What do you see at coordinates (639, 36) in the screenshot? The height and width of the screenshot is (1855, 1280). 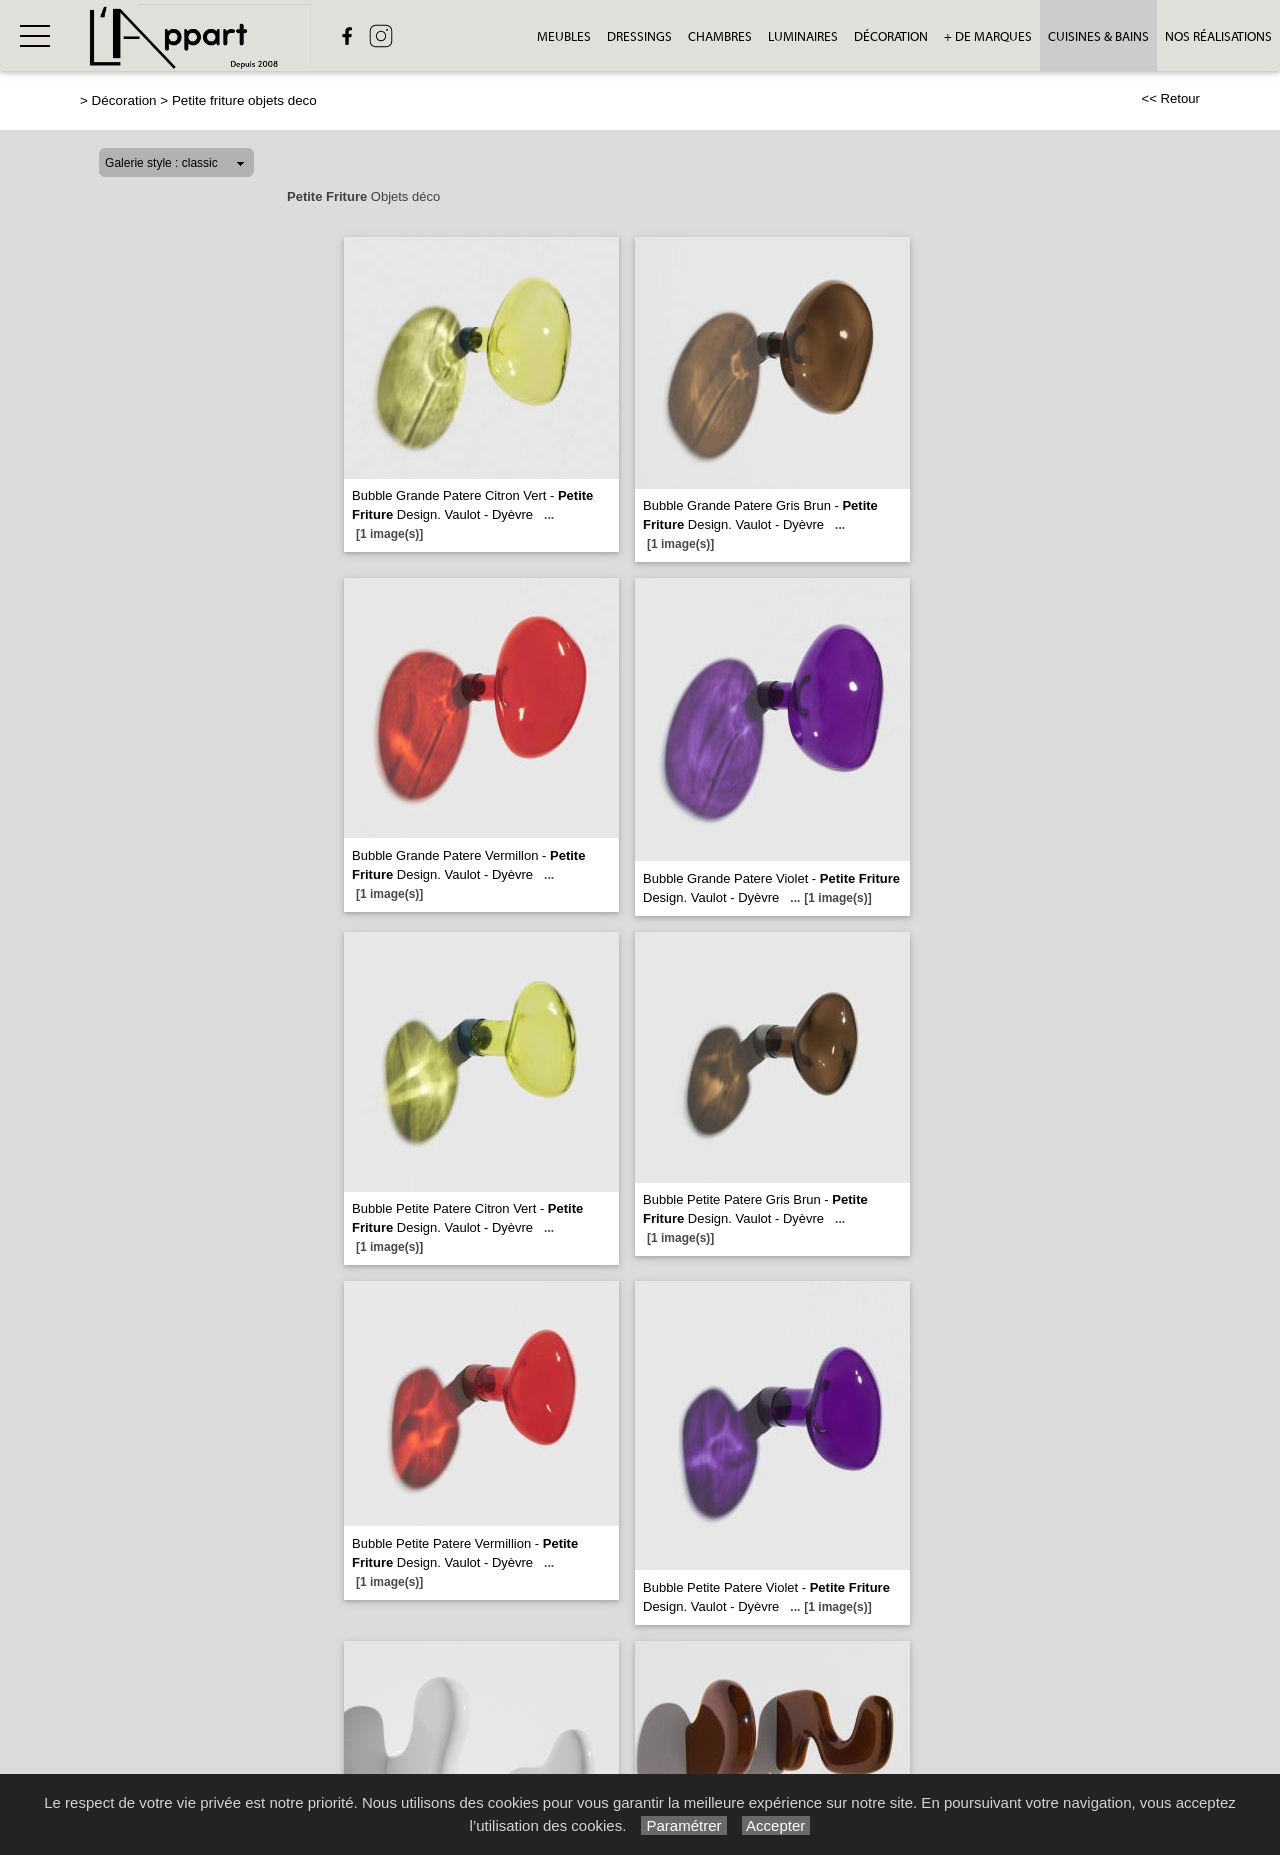 I see `Dressings` at bounding box center [639, 36].